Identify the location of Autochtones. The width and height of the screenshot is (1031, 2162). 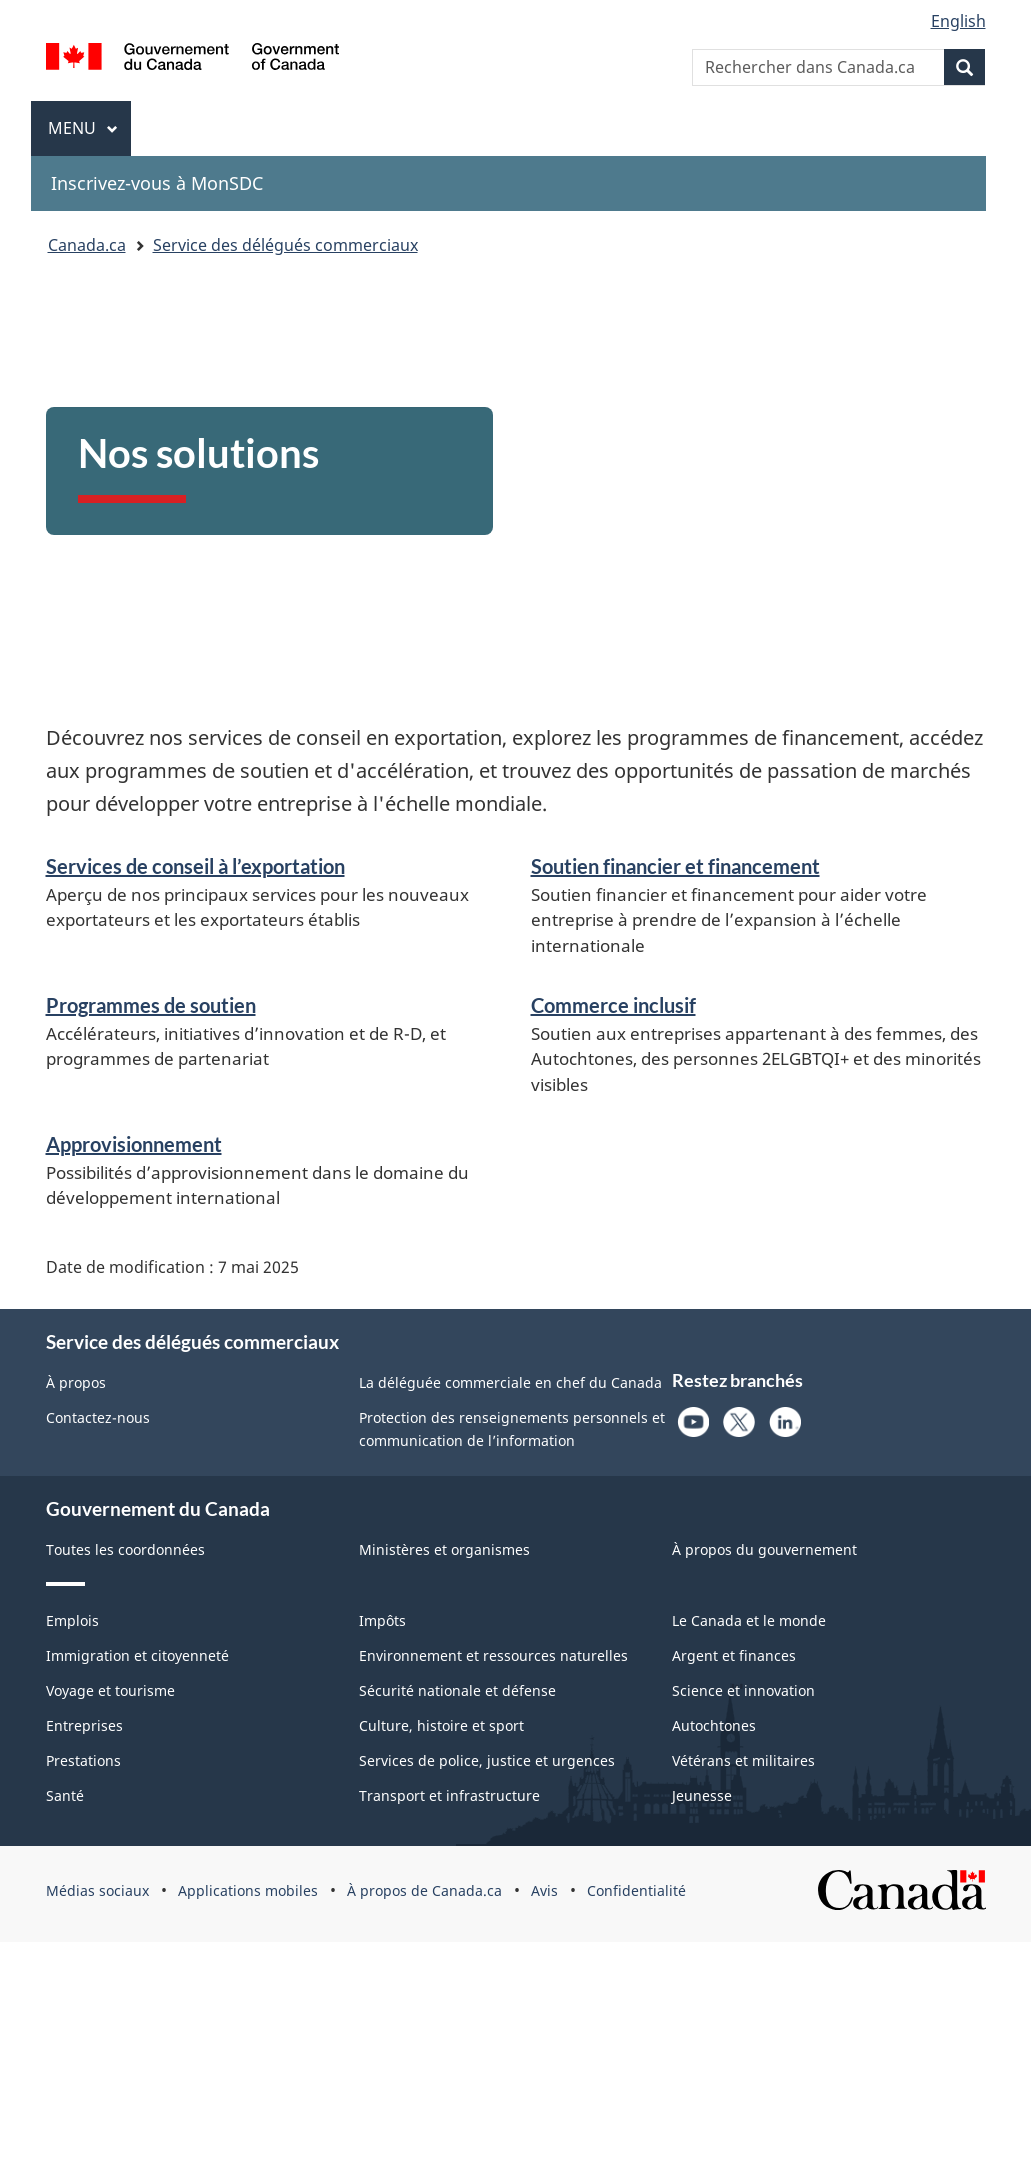
(714, 1725).